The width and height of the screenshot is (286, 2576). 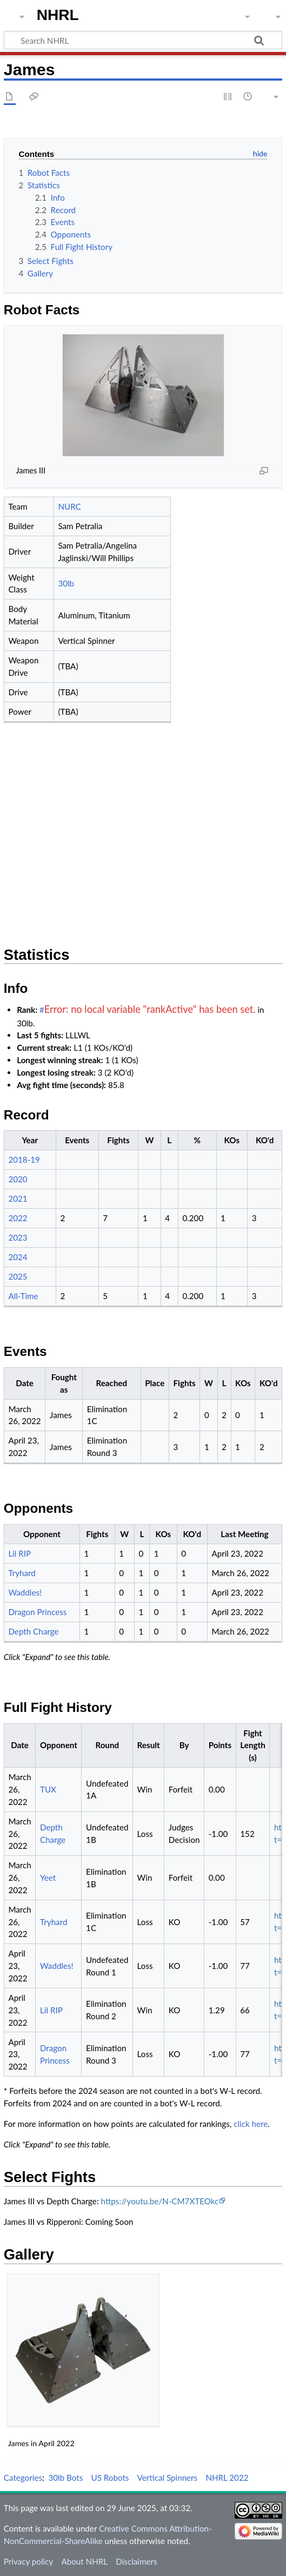 What do you see at coordinates (136, 2561) in the screenshot?
I see `Disclaimers` at bounding box center [136, 2561].